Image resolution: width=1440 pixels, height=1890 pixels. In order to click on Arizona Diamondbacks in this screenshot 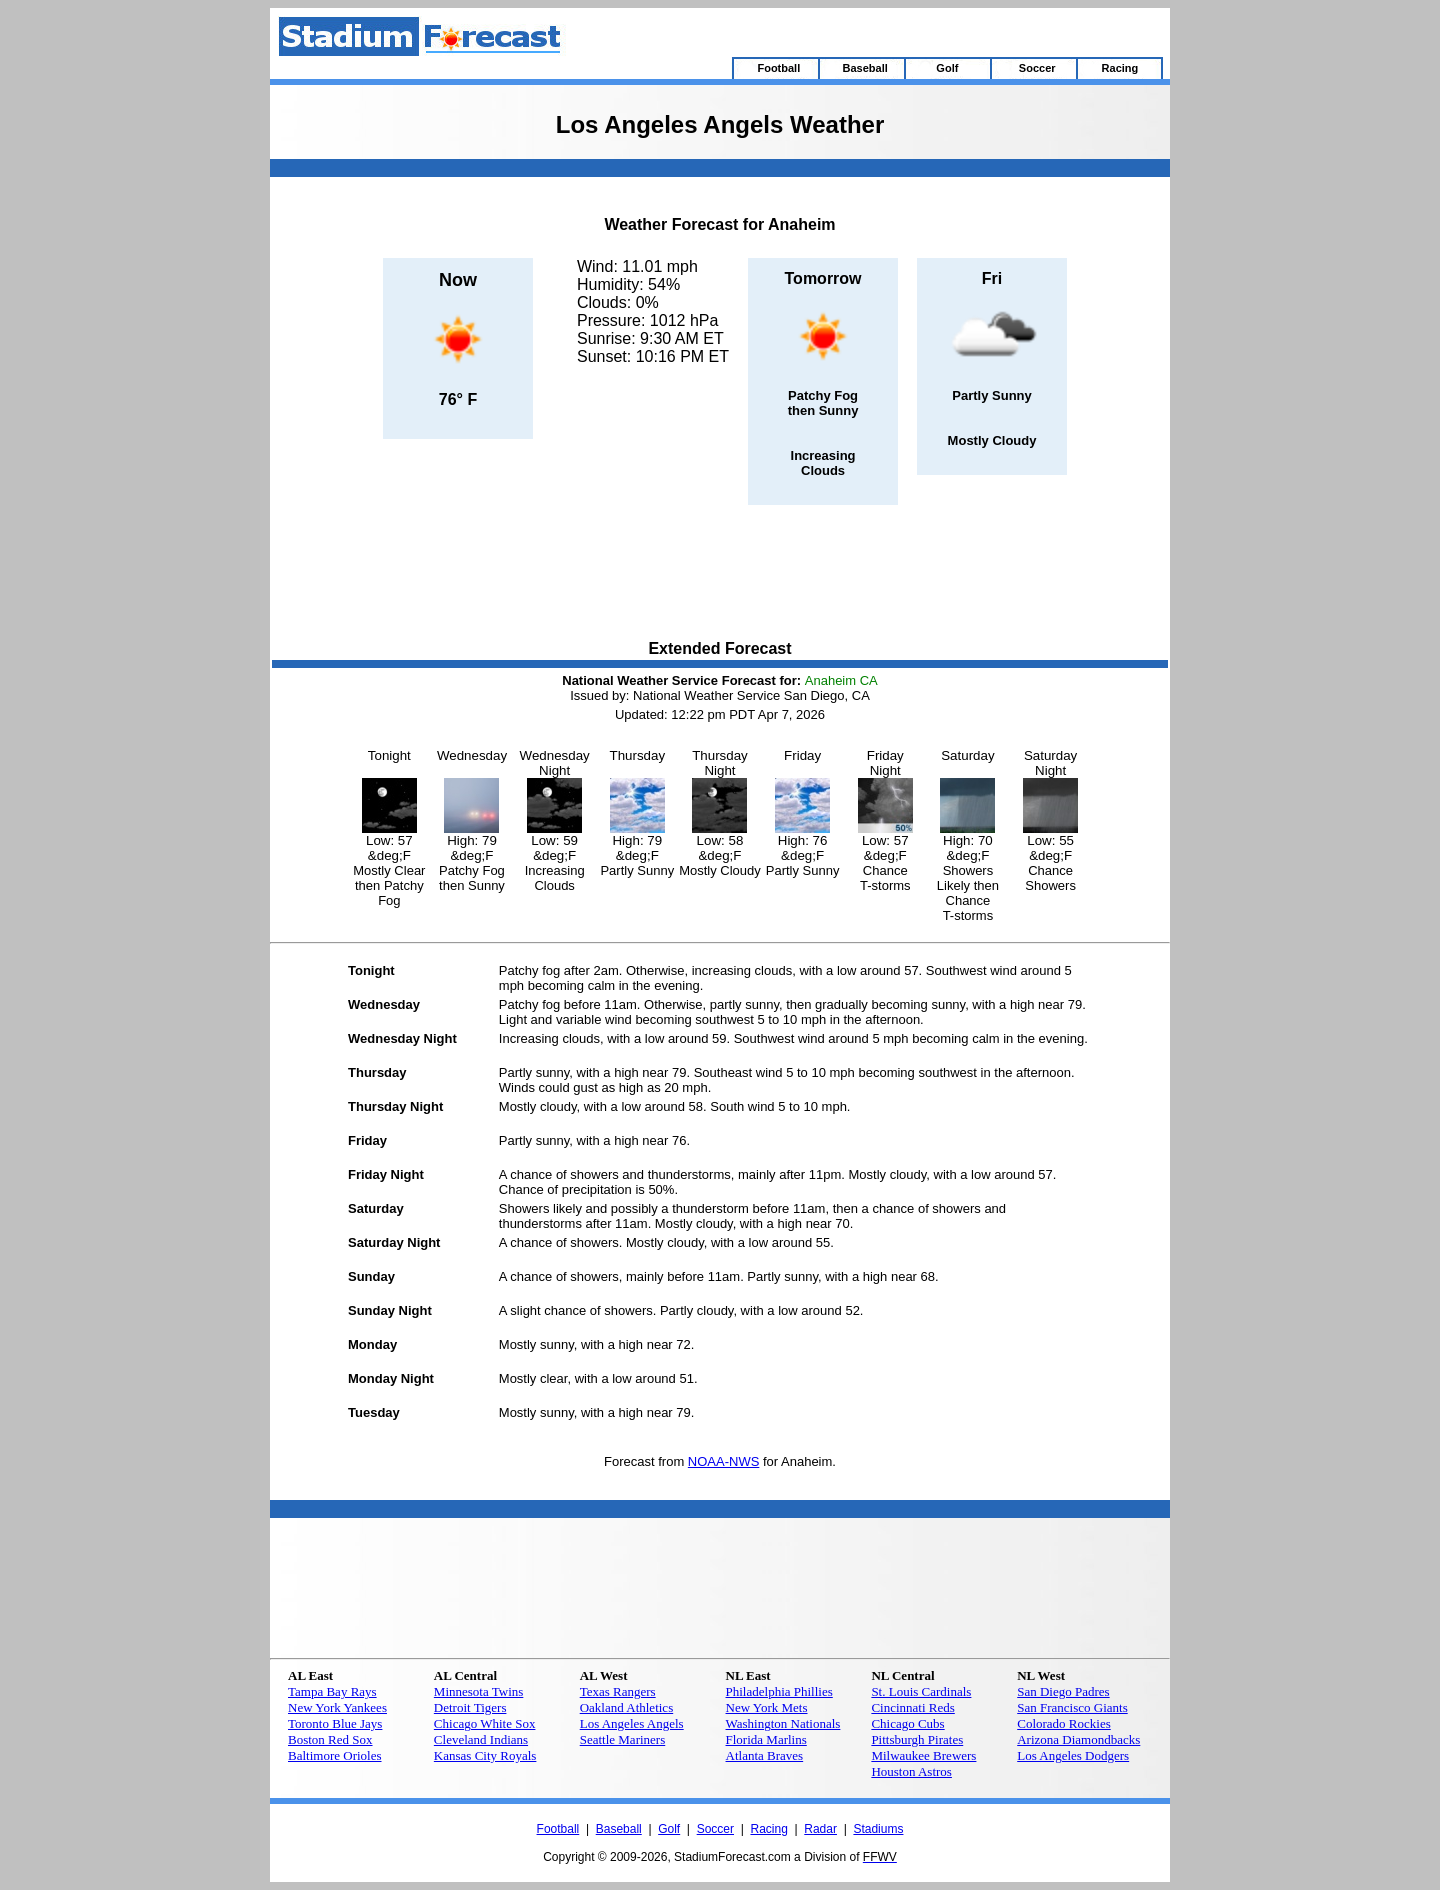, I will do `click(1078, 1739)`.